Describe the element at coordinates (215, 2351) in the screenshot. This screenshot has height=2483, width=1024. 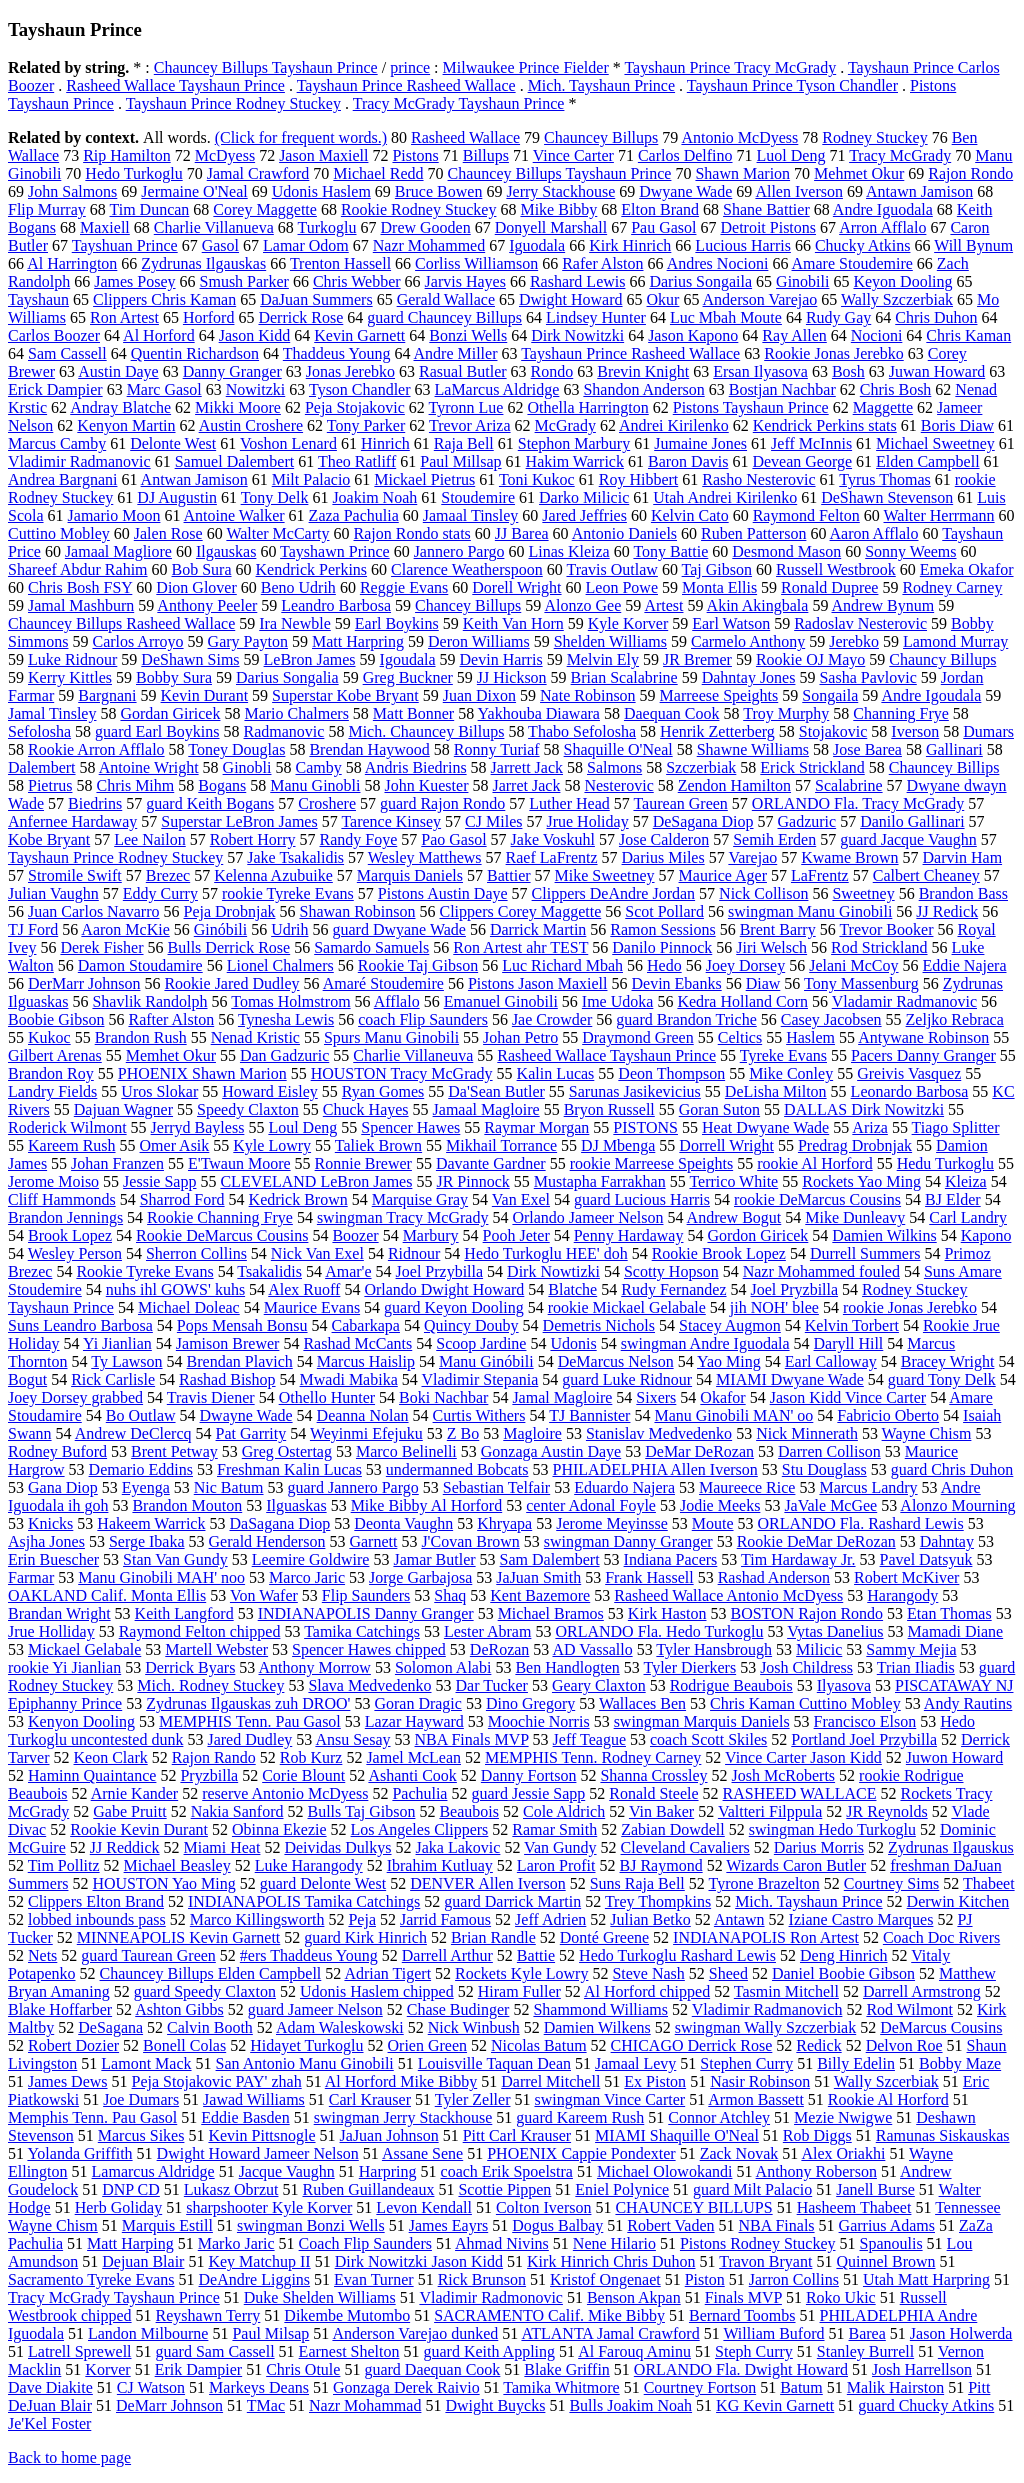
I see `guard Sam Cassell` at that location.